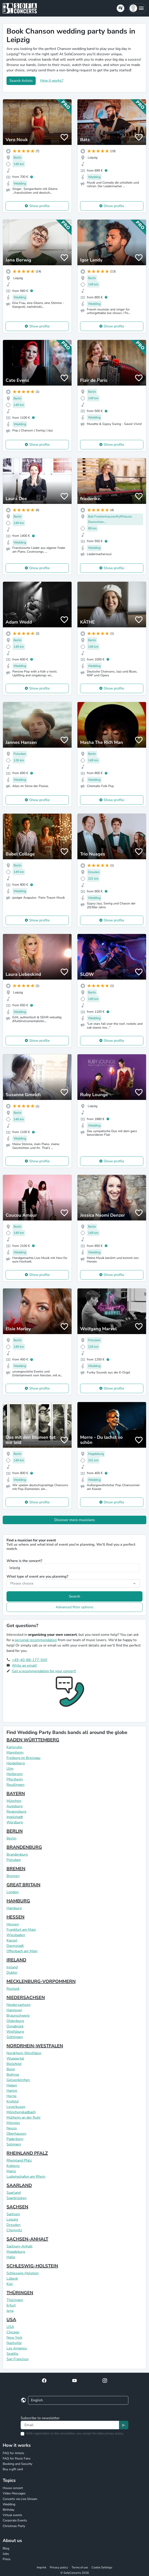 This screenshot has height=2576, width=149. I want to click on Los Angeles, so click(17, 2348).